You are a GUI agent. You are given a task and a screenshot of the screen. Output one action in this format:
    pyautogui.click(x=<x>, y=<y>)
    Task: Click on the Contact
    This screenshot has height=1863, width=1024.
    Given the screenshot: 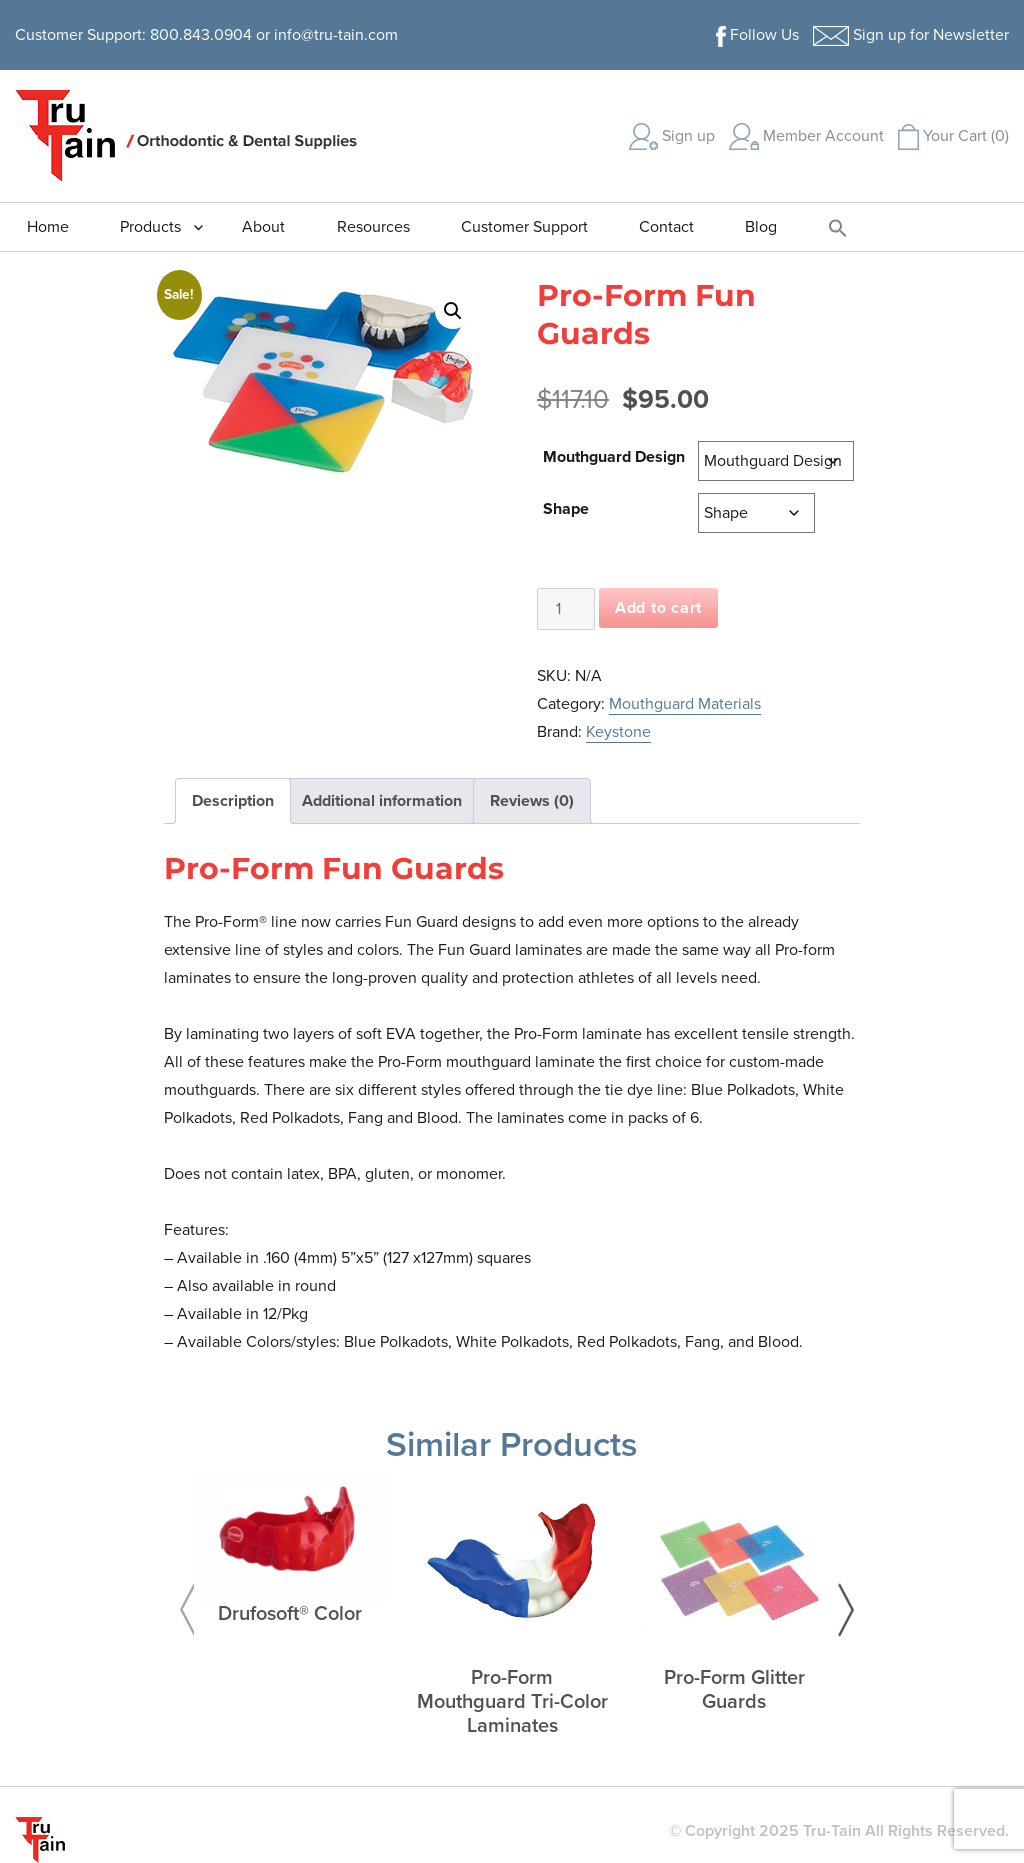 What is the action you would take?
    pyautogui.click(x=666, y=227)
    